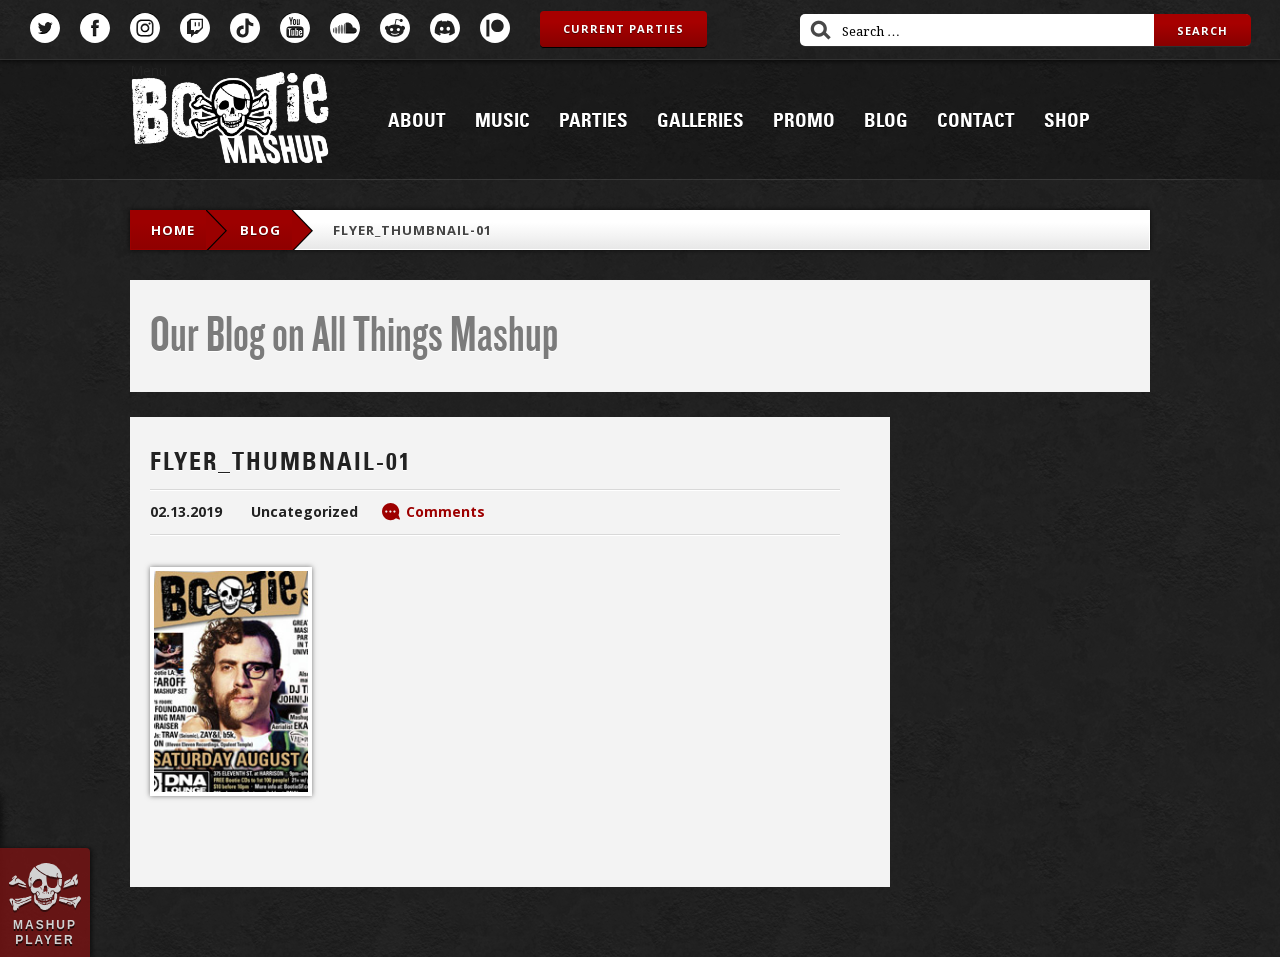 The image size is (1280, 957). I want to click on Bootie Mashup, so click(230, 121).